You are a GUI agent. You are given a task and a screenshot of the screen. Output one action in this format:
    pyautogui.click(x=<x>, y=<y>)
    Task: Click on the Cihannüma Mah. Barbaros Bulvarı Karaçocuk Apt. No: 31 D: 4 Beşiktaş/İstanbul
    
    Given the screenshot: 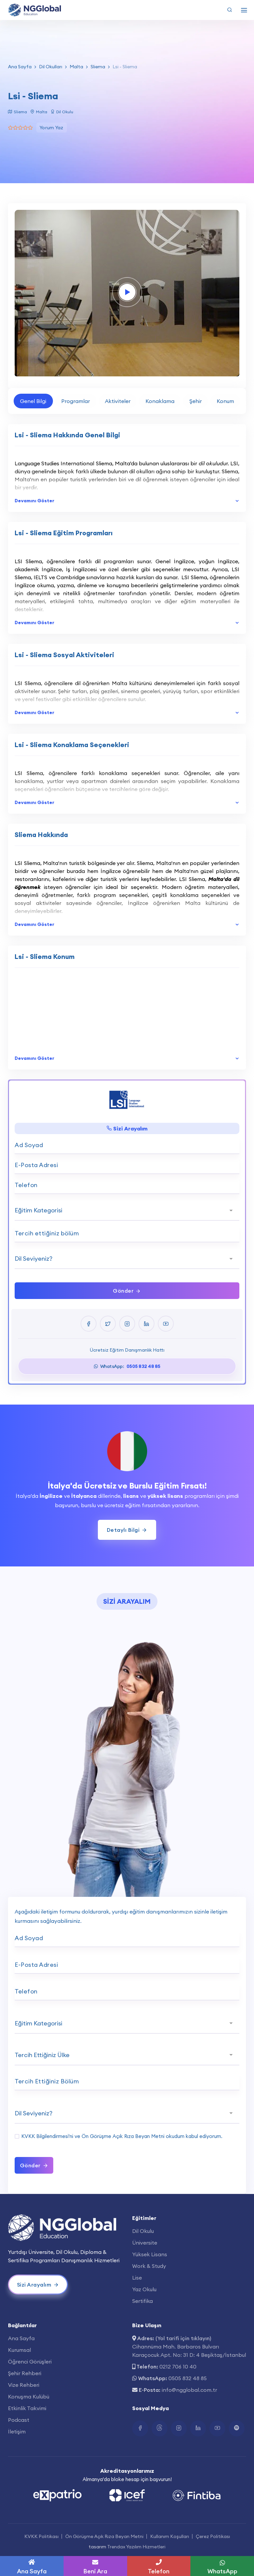 What is the action you would take?
    pyautogui.click(x=189, y=2350)
    